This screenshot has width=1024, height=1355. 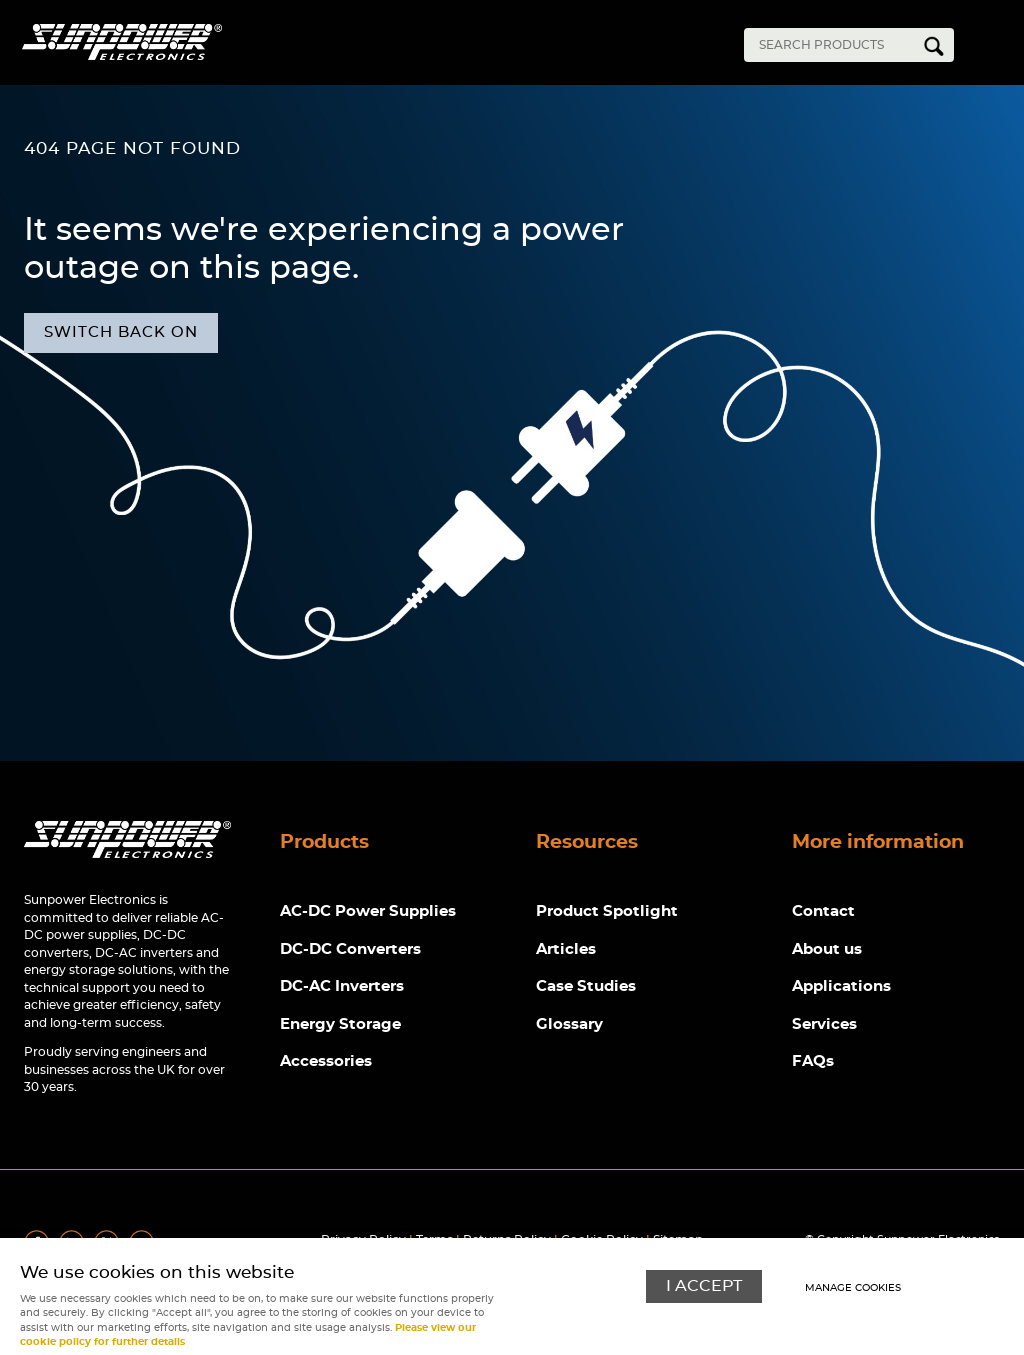 What do you see at coordinates (566, 949) in the screenshot?
I see `Articles` at bounding box center [566, 949].